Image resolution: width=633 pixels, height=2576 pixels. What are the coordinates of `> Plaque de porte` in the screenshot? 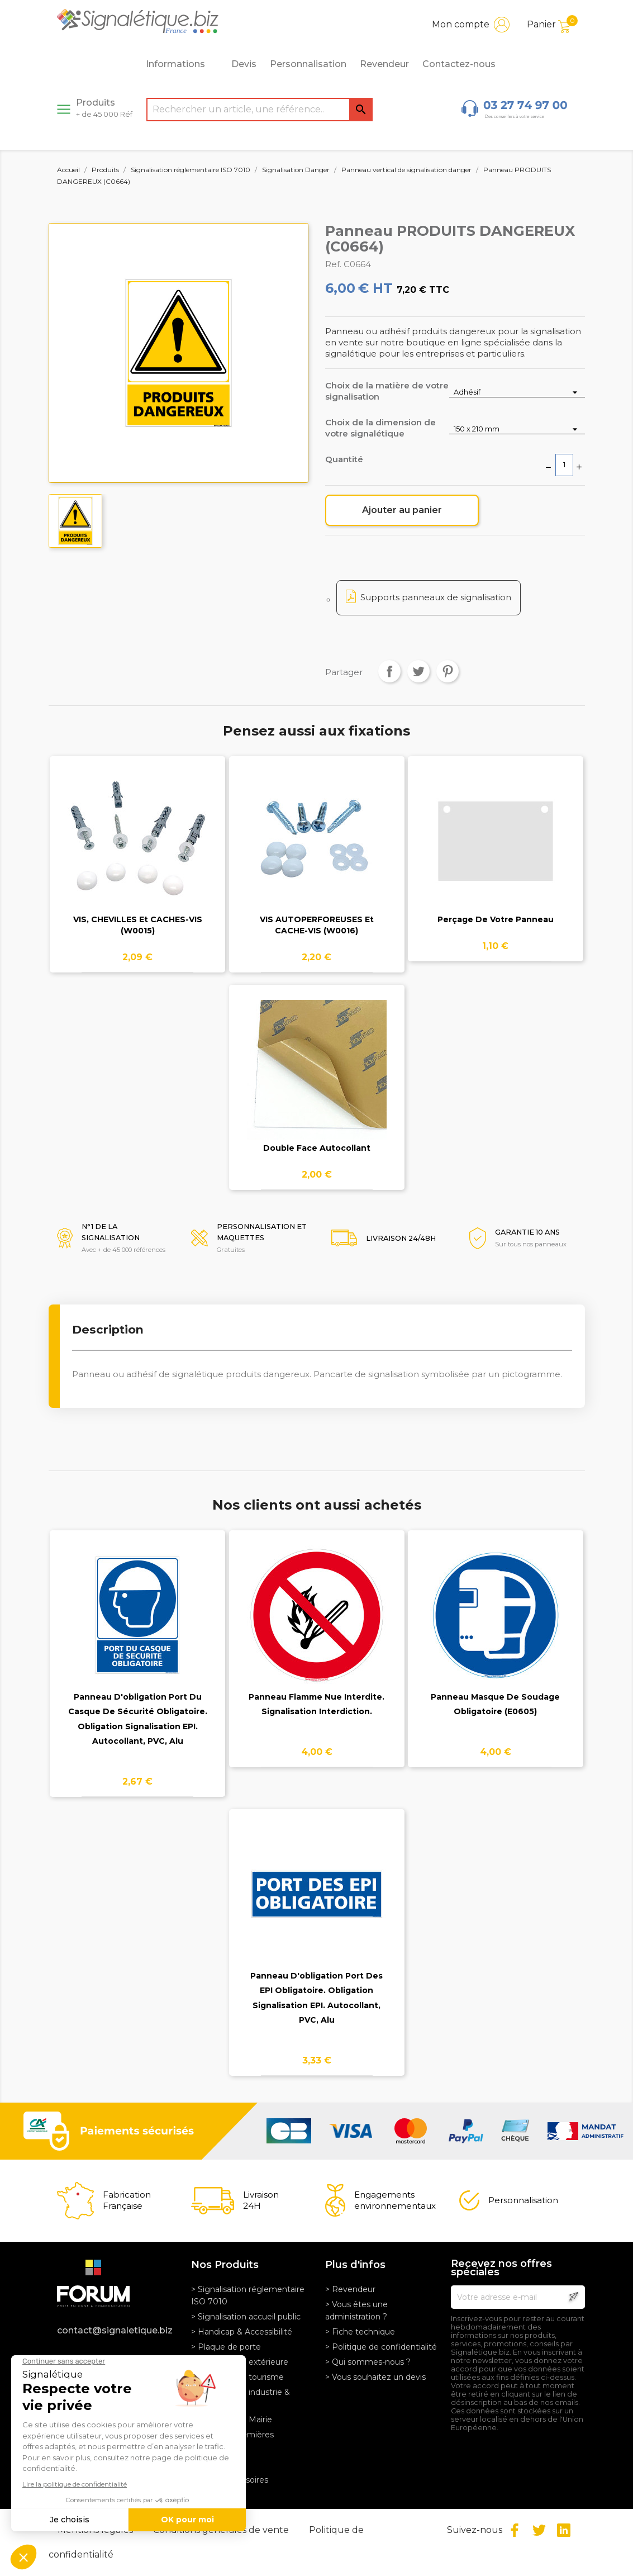 It's located at (226, 2347).